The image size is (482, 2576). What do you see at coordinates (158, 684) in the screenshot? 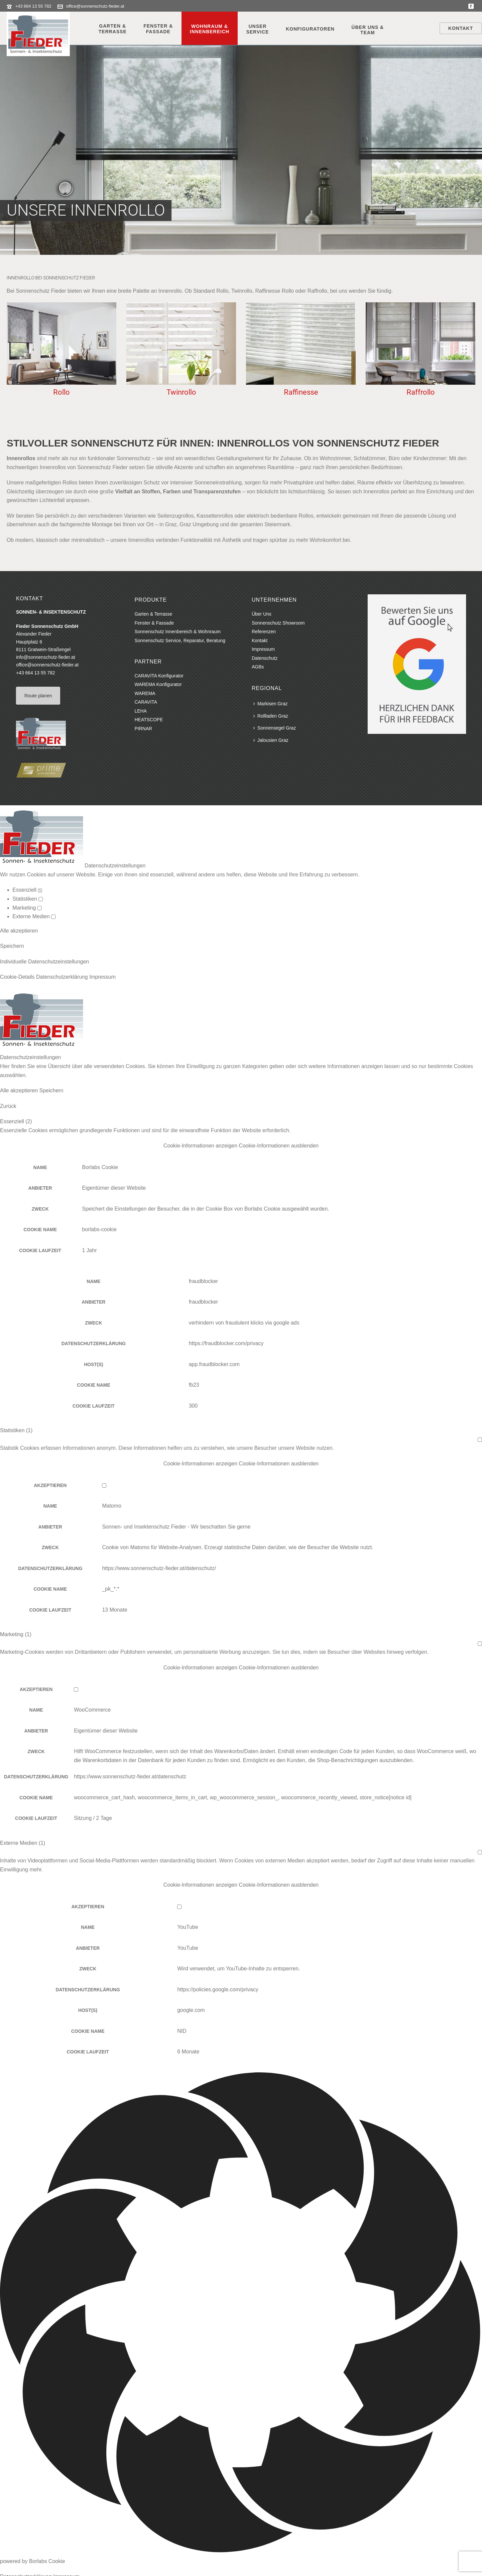
I see `WAREMA Konfigurator` at bounding box center [158, 684].